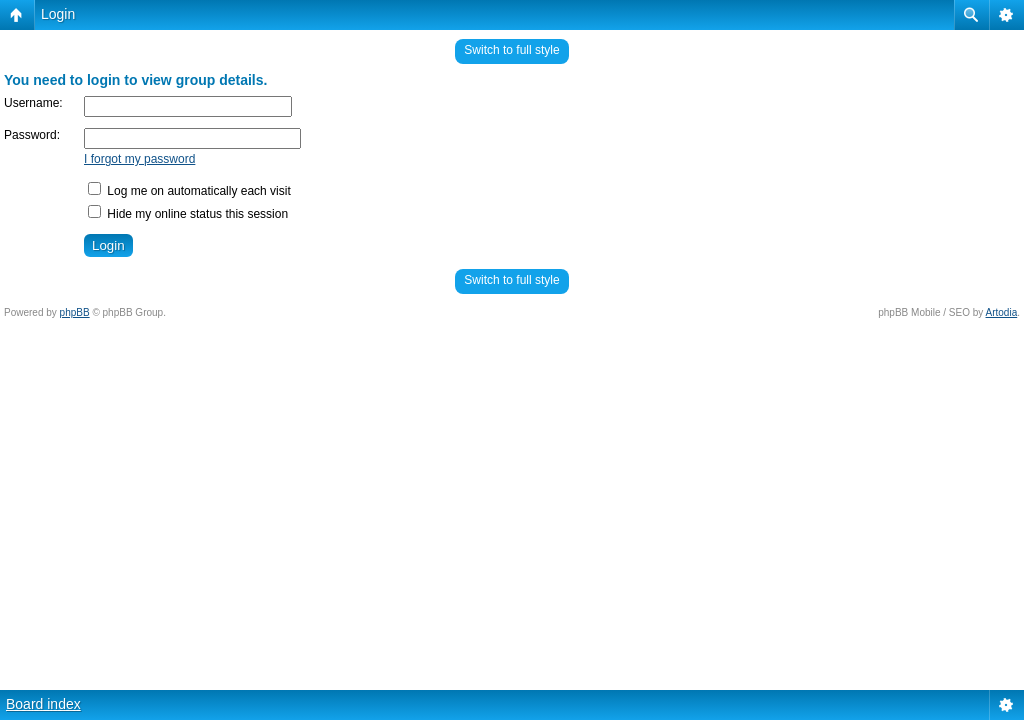 This screenshot has height=720, width=1024. I want to click on Password:, so click(32, 135).